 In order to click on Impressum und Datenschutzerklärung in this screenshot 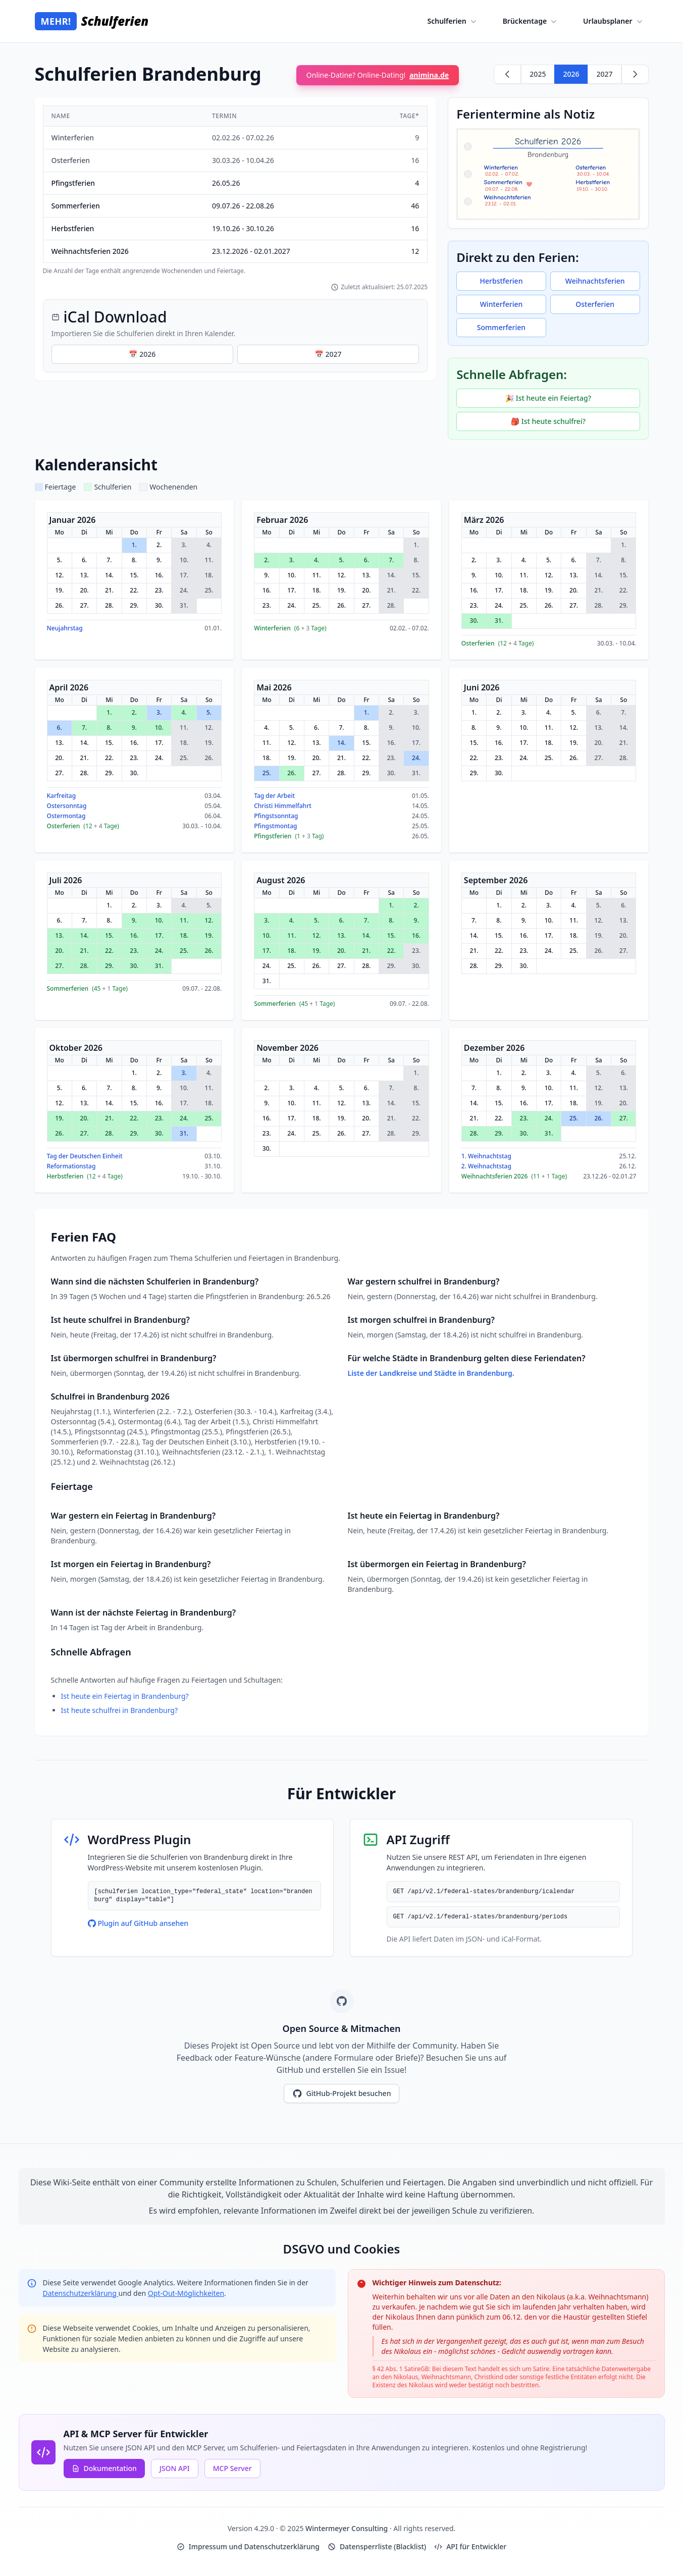, I will do `click(248, 2546)`.